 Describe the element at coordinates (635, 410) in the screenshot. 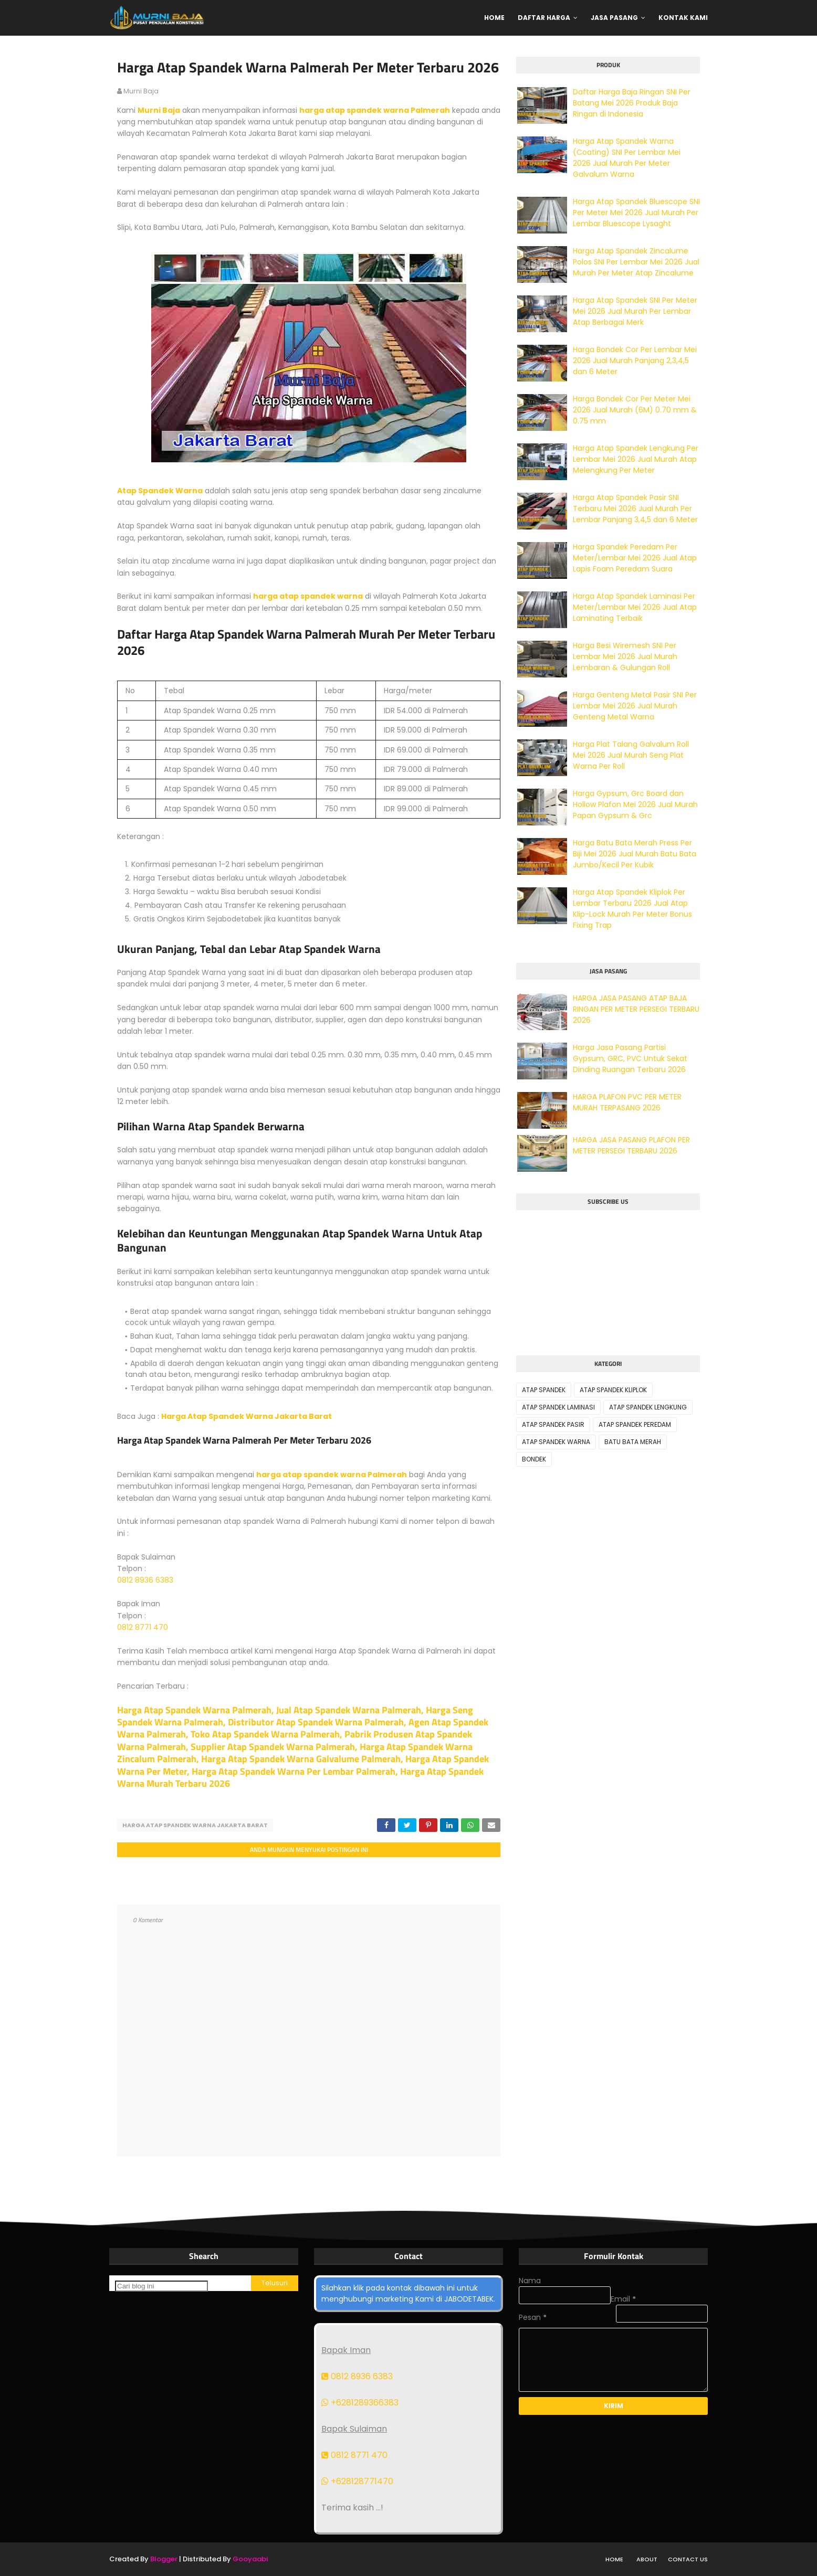

I see `Harga Bondek Cor Per Meter Mei 2026 Jual Murah (6M) 0.70 mm & 0.75 mm` at that location.